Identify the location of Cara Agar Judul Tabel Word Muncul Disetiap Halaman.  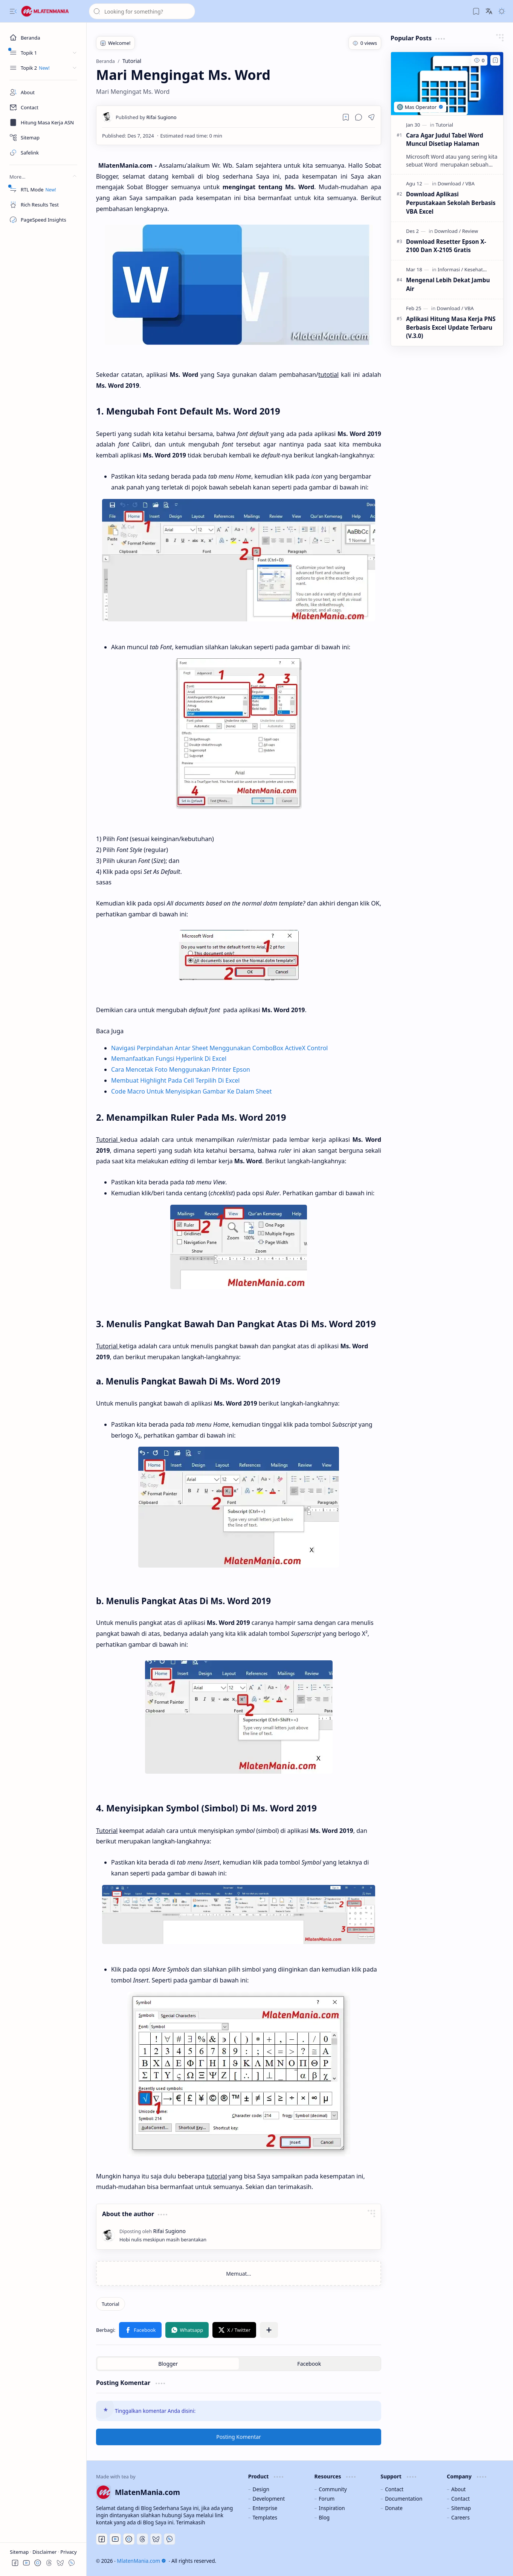
(444, 140).